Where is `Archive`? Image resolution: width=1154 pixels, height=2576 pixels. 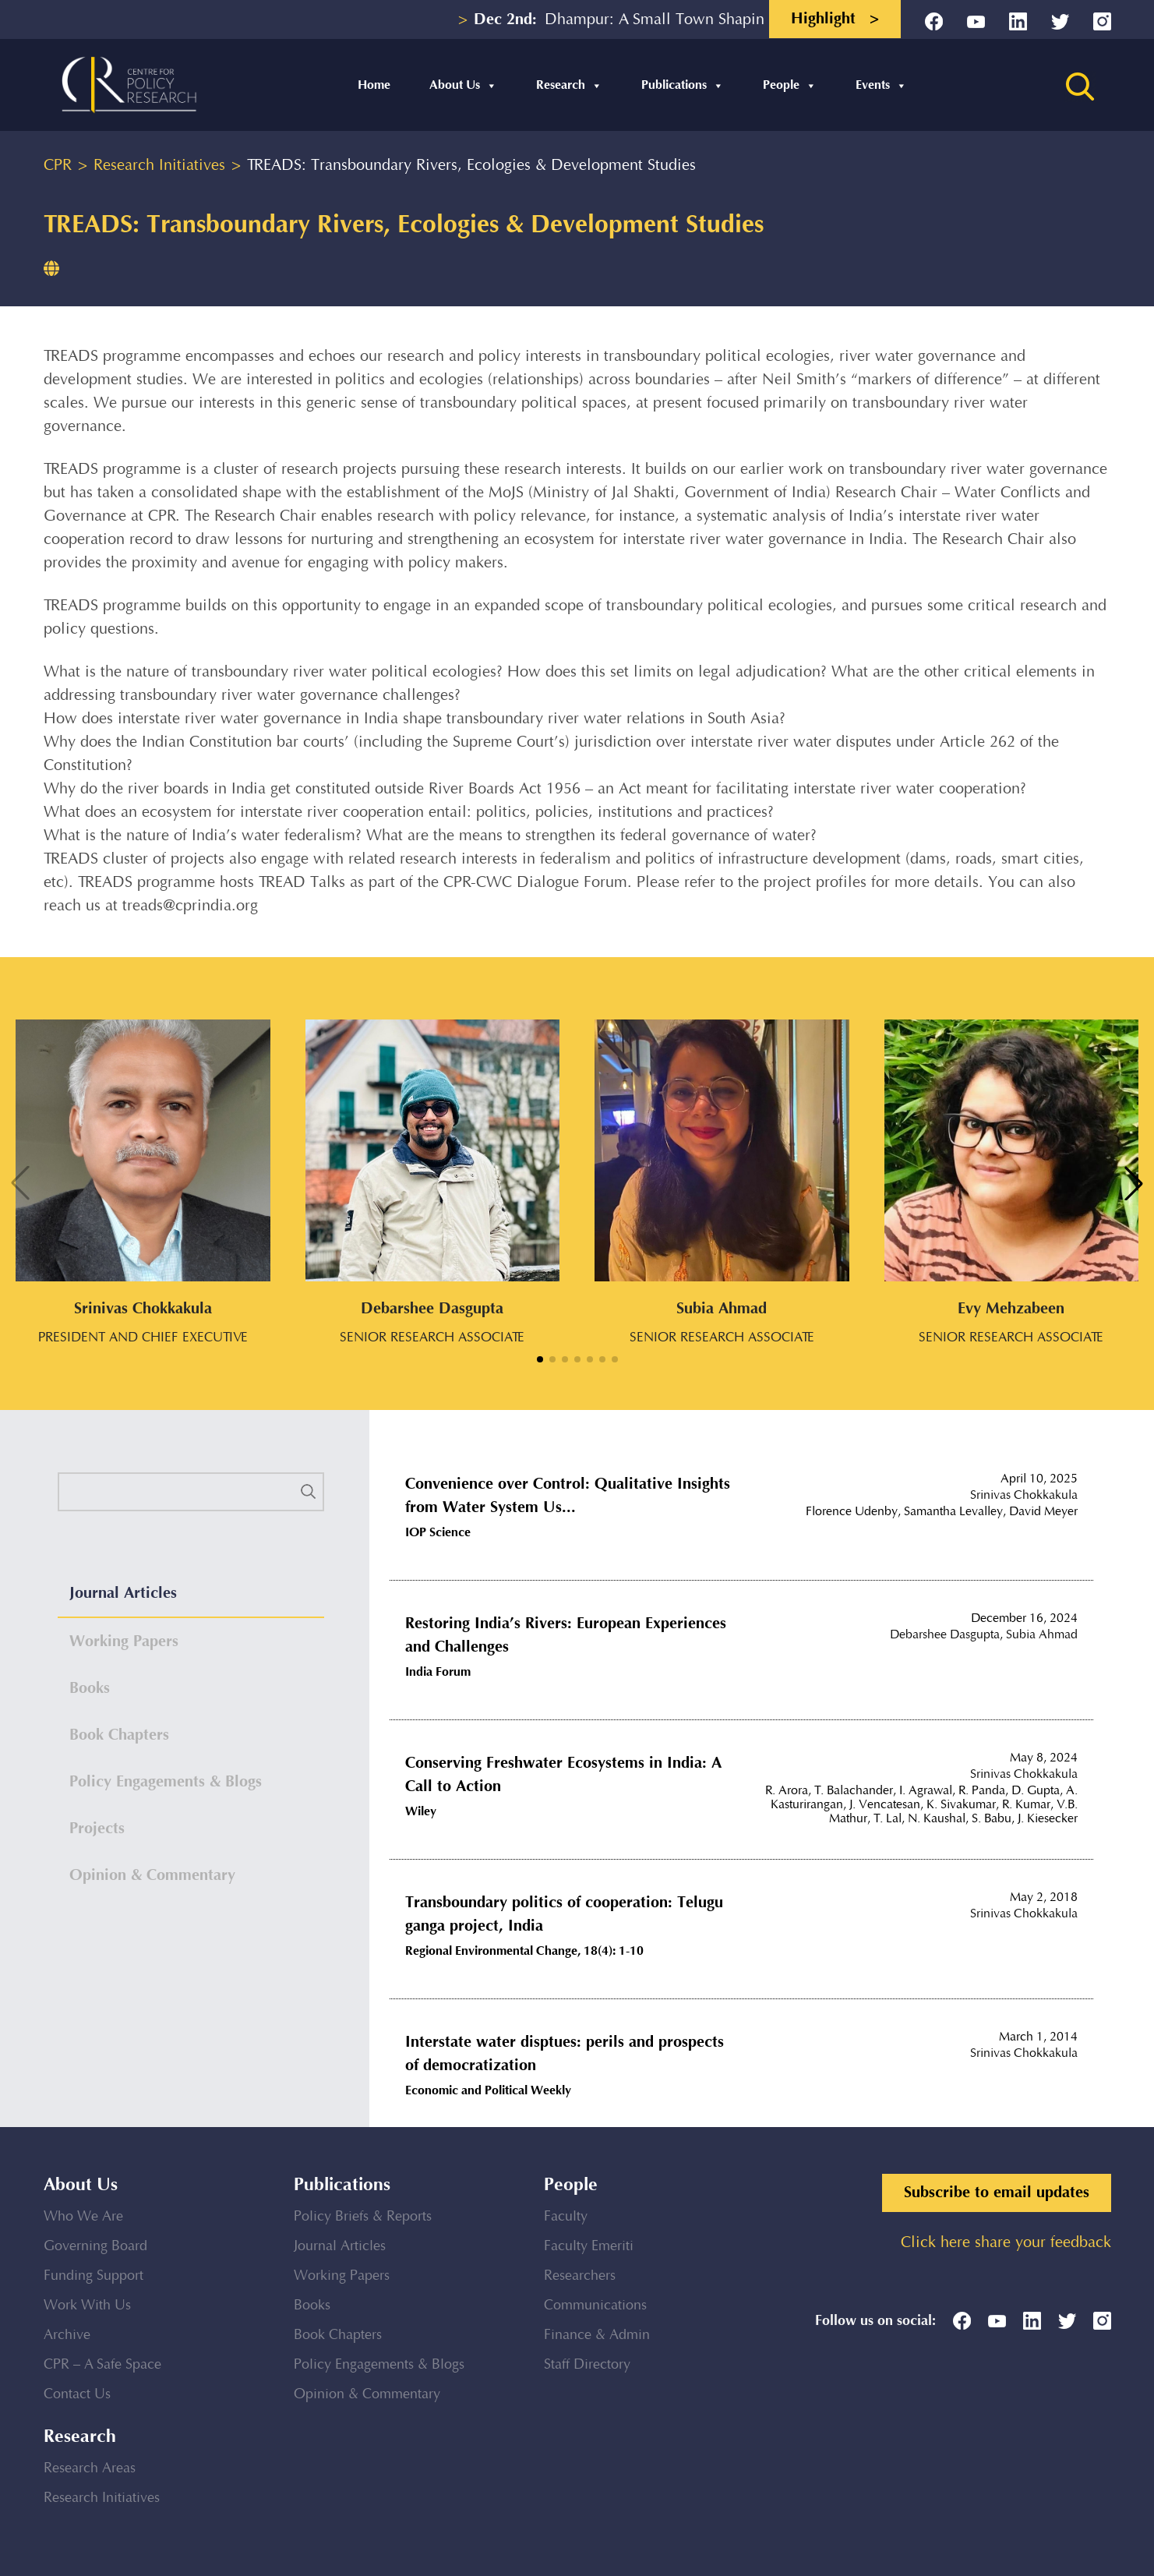 Archive is located at coordinates (67, 2335).